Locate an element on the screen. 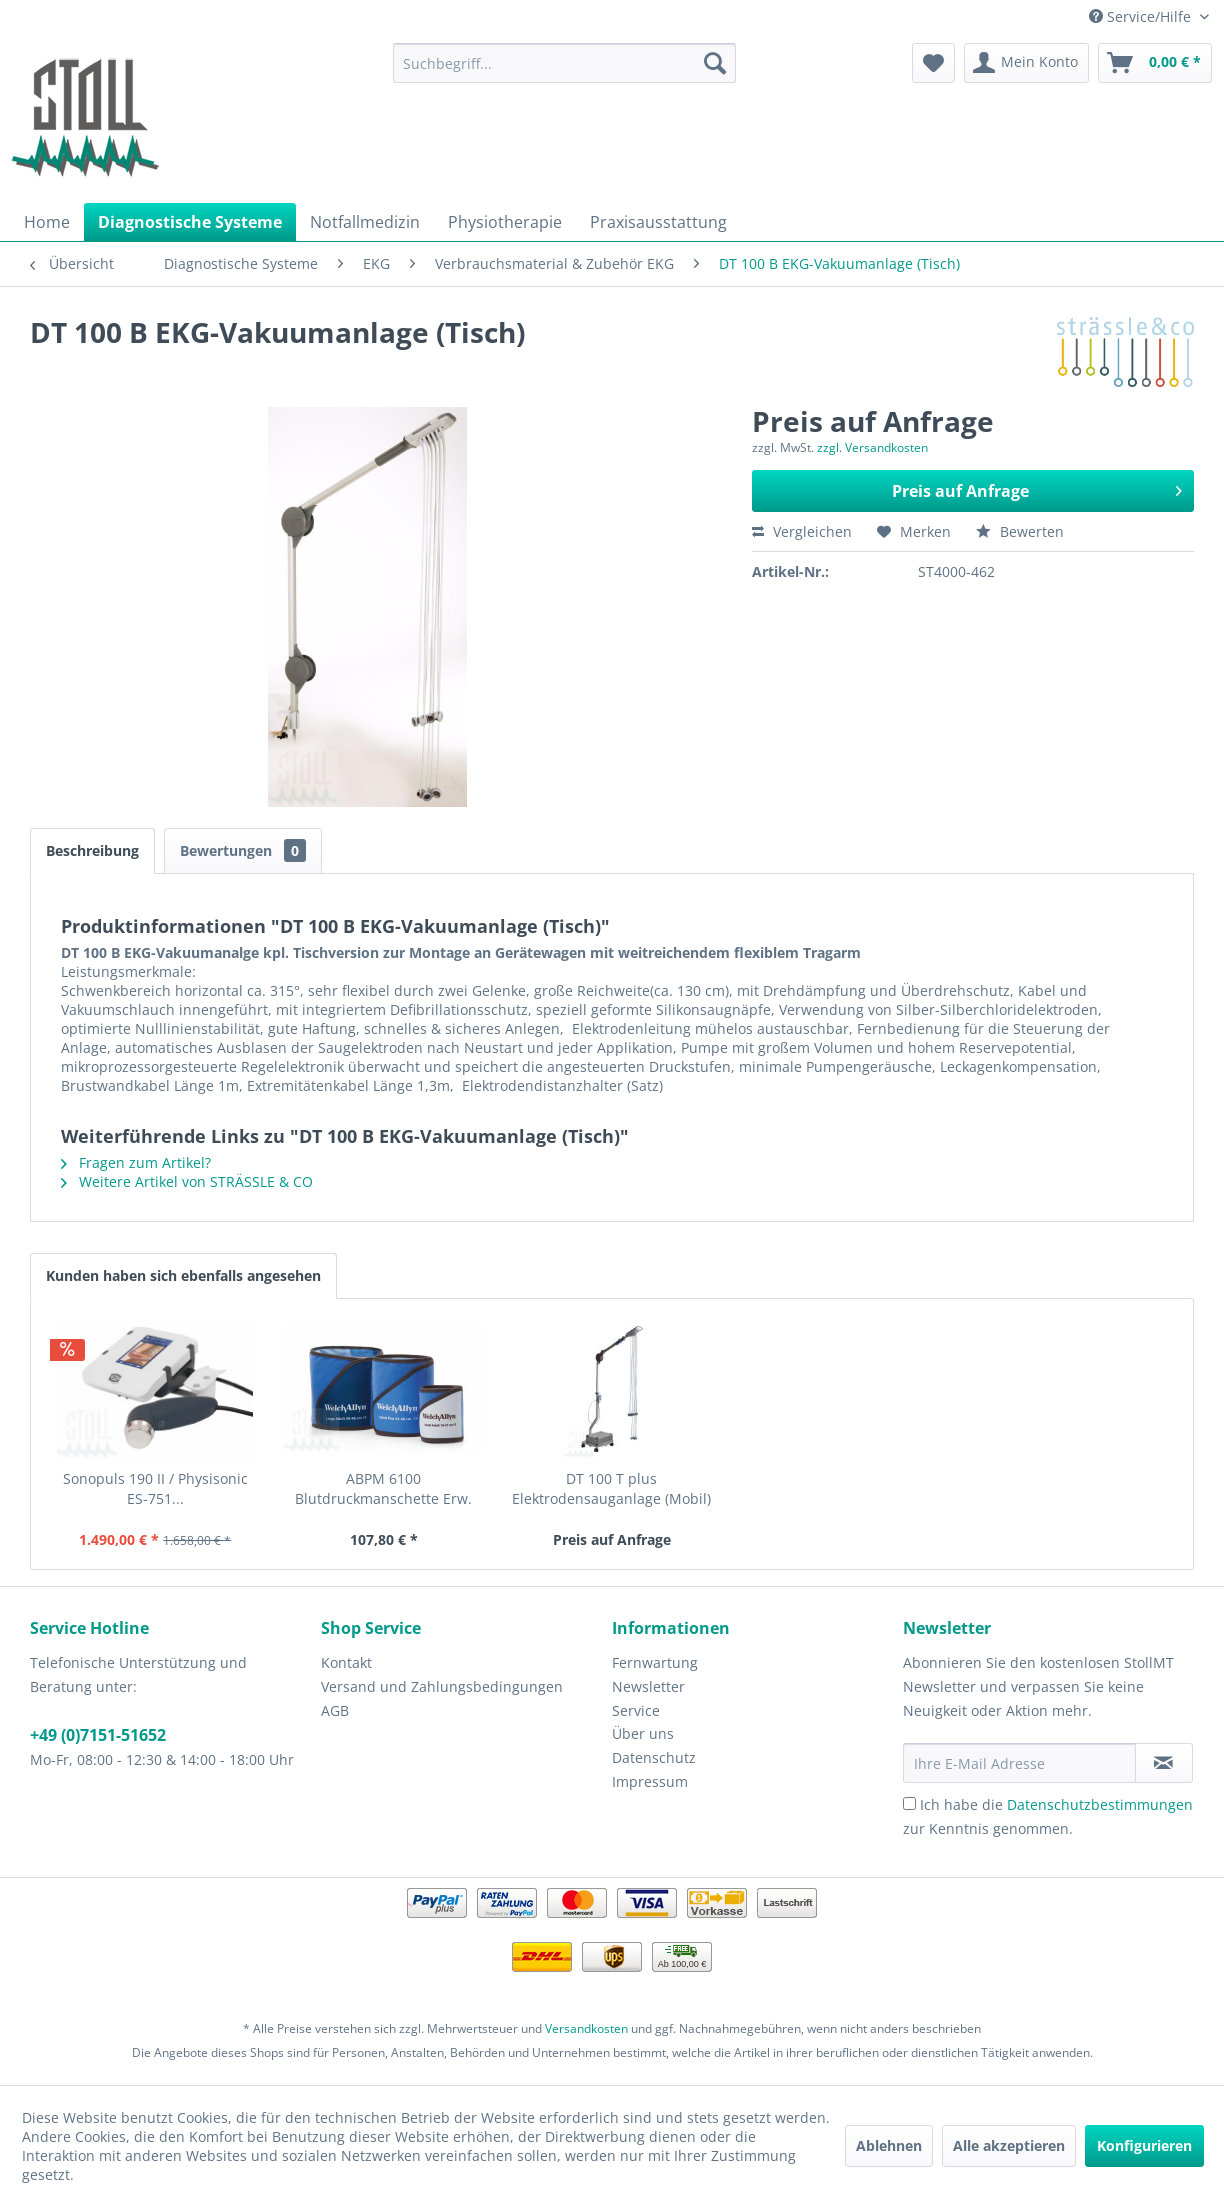 The width and height of the screenshot is (1224, 2206). Service is located at coordinates (636, 1710).